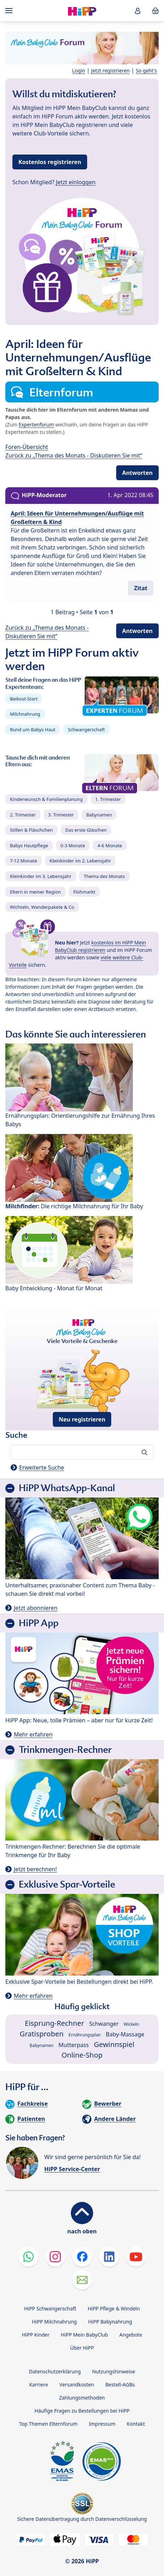 The image size is (164, 2576). What do you see at coordinates (73, 455) in the screenshot?
I see `Zurück zu „Thema des Monats - Diskutieren Sie mit“` at bounding box center [73, 455].